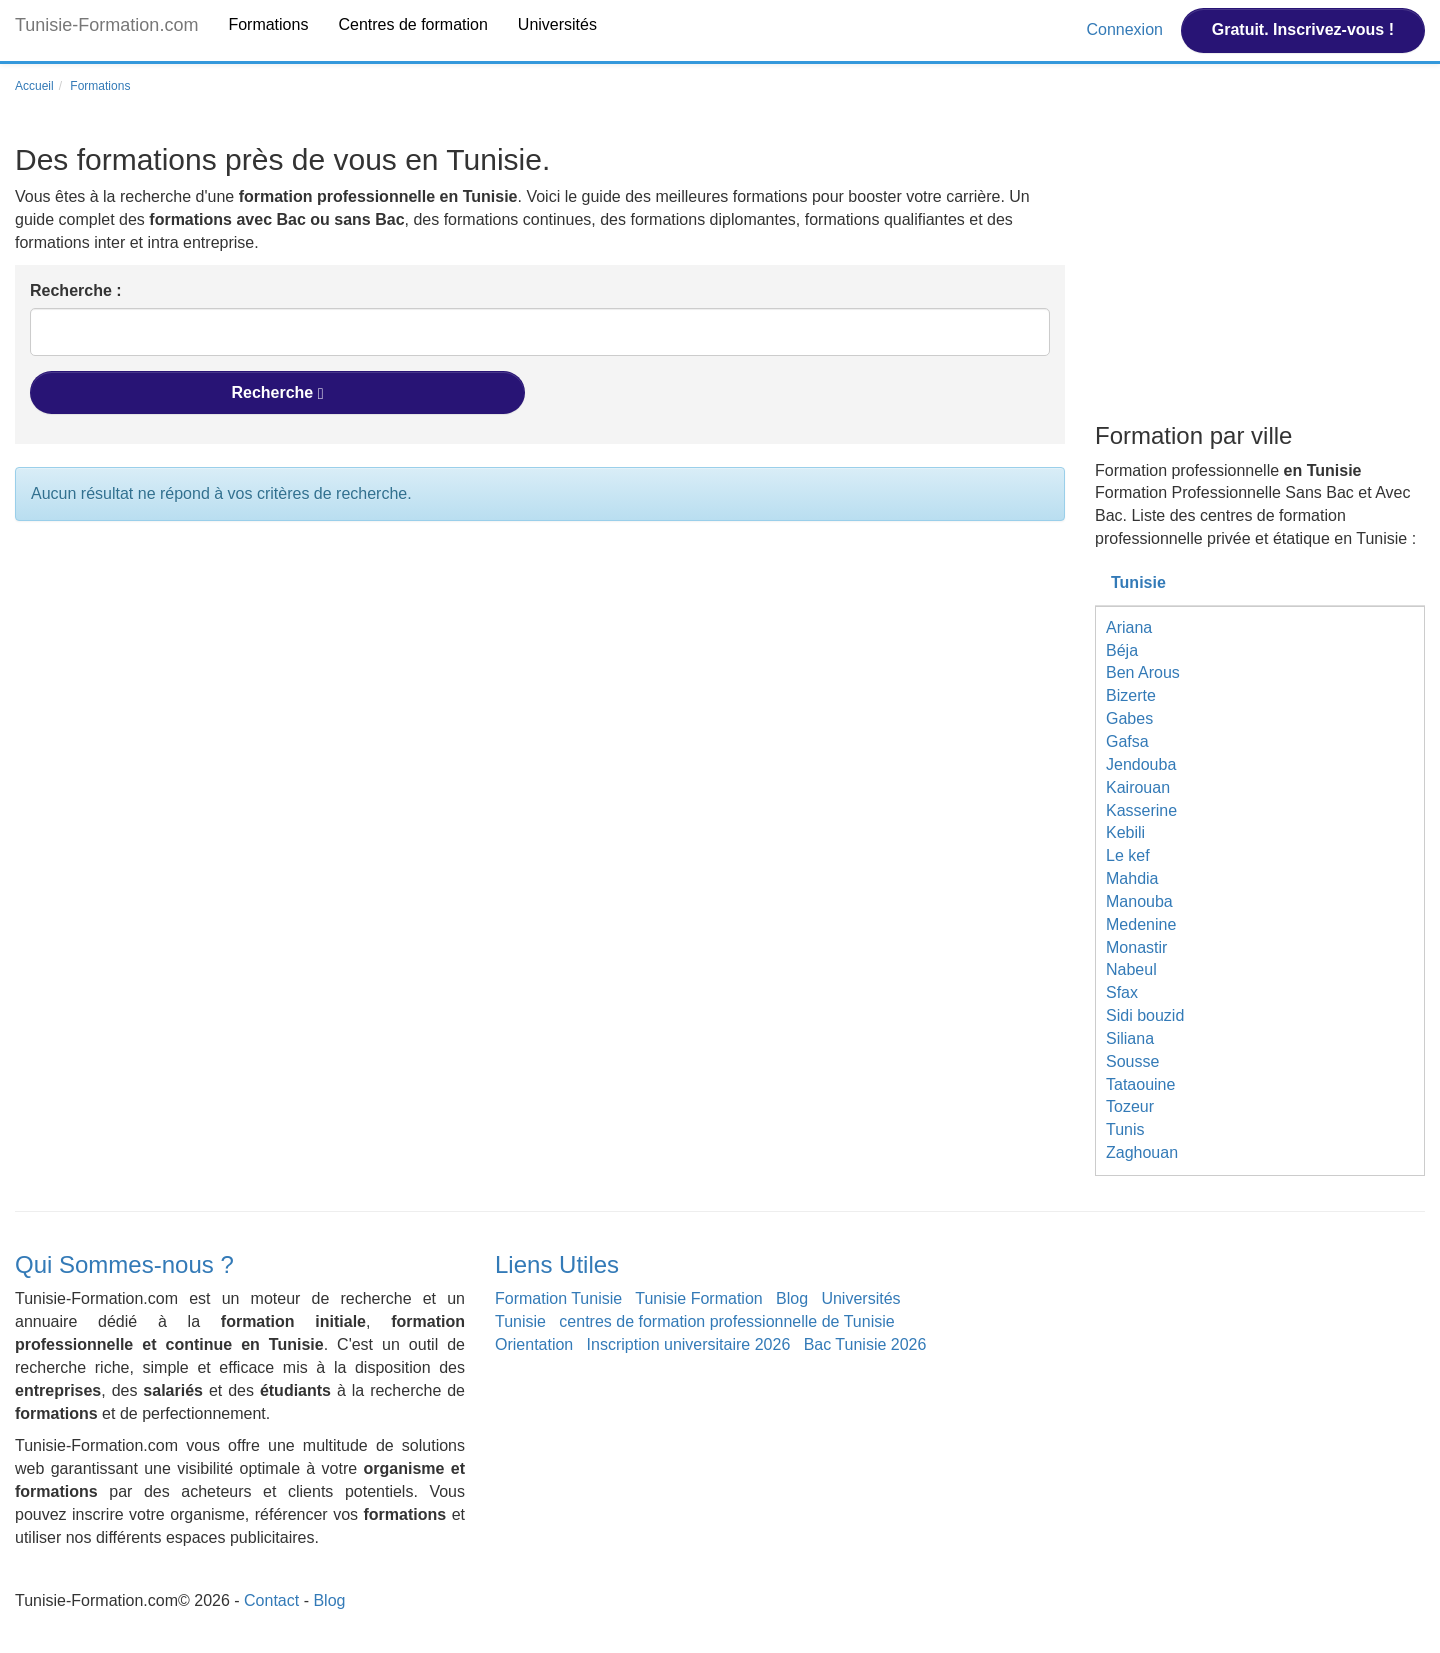 The height and width of the screenshot is (1653, 1440). Describe the element at coordinates (1122, 650) in the screenshot. I see `Béja` at that location.